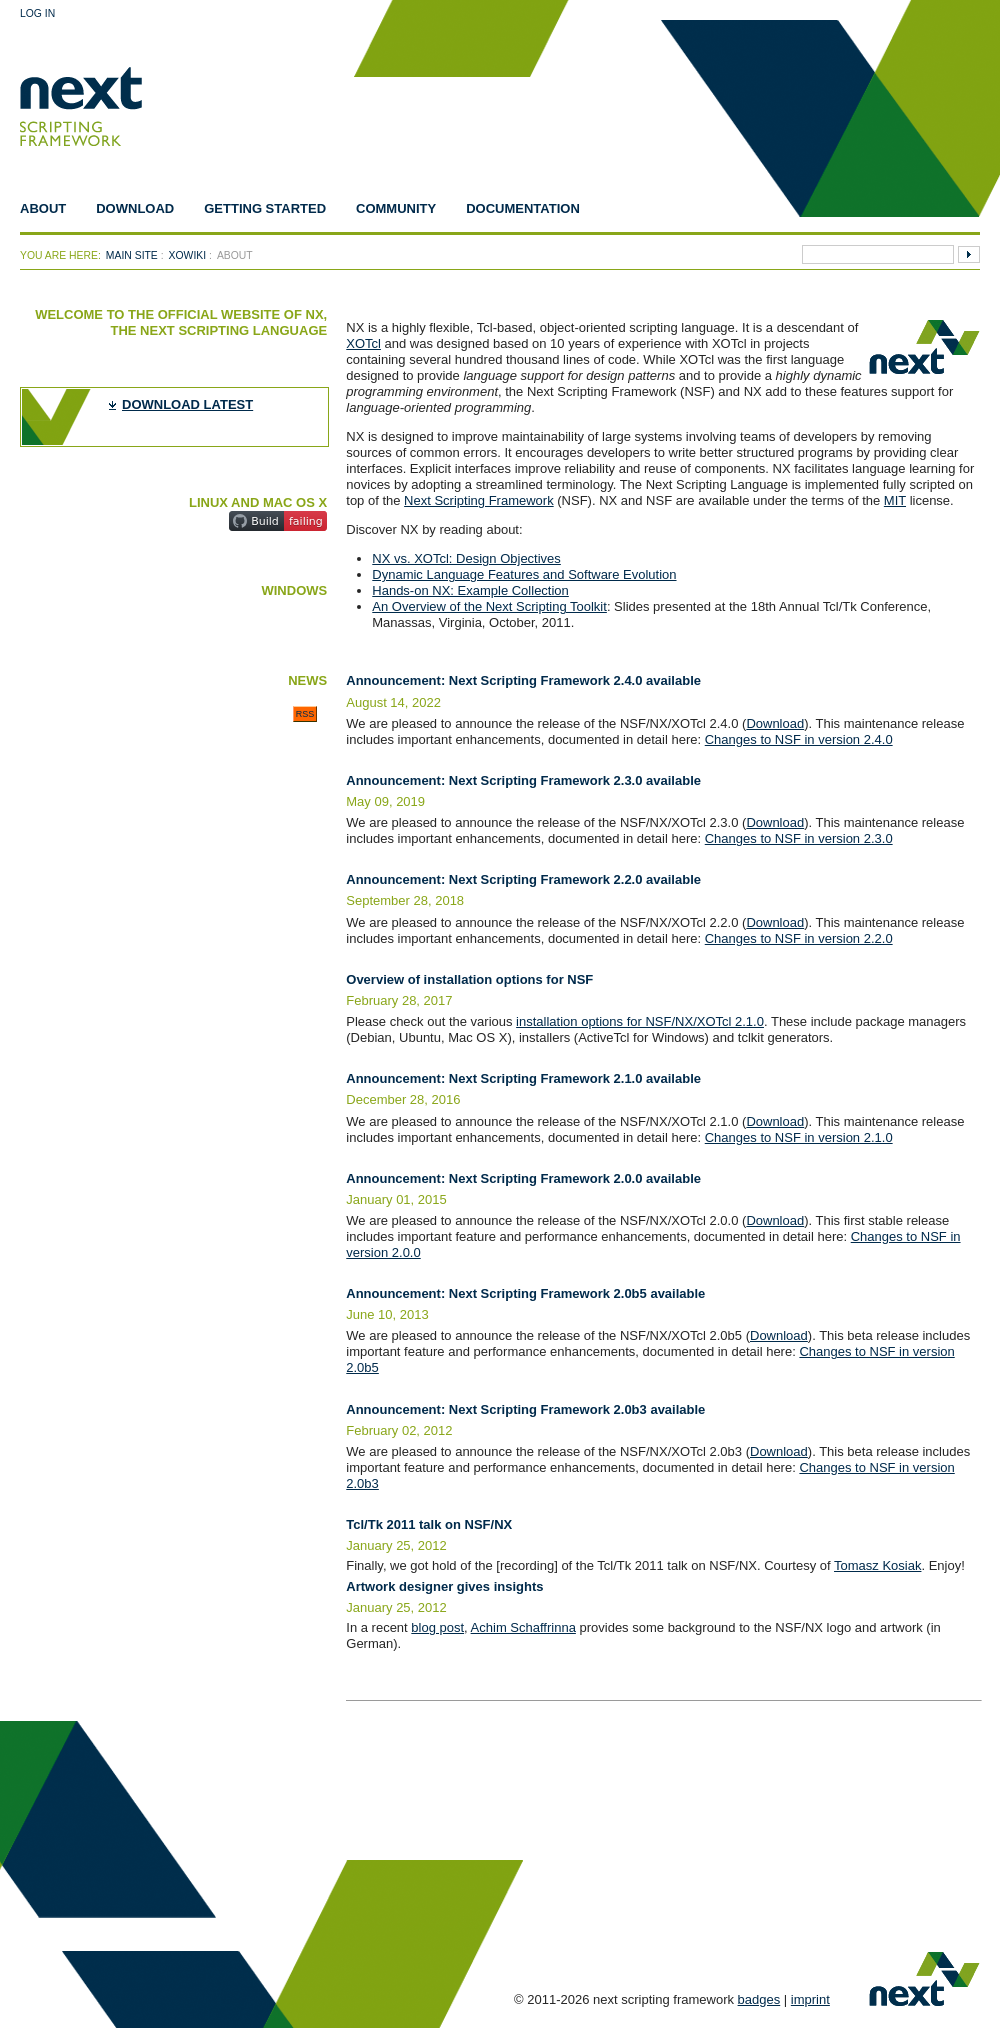 The height and width of the screenshot is (2044, 1000). I want to click on Changes to NSF in version 2.1.0, so click(799, 1137).